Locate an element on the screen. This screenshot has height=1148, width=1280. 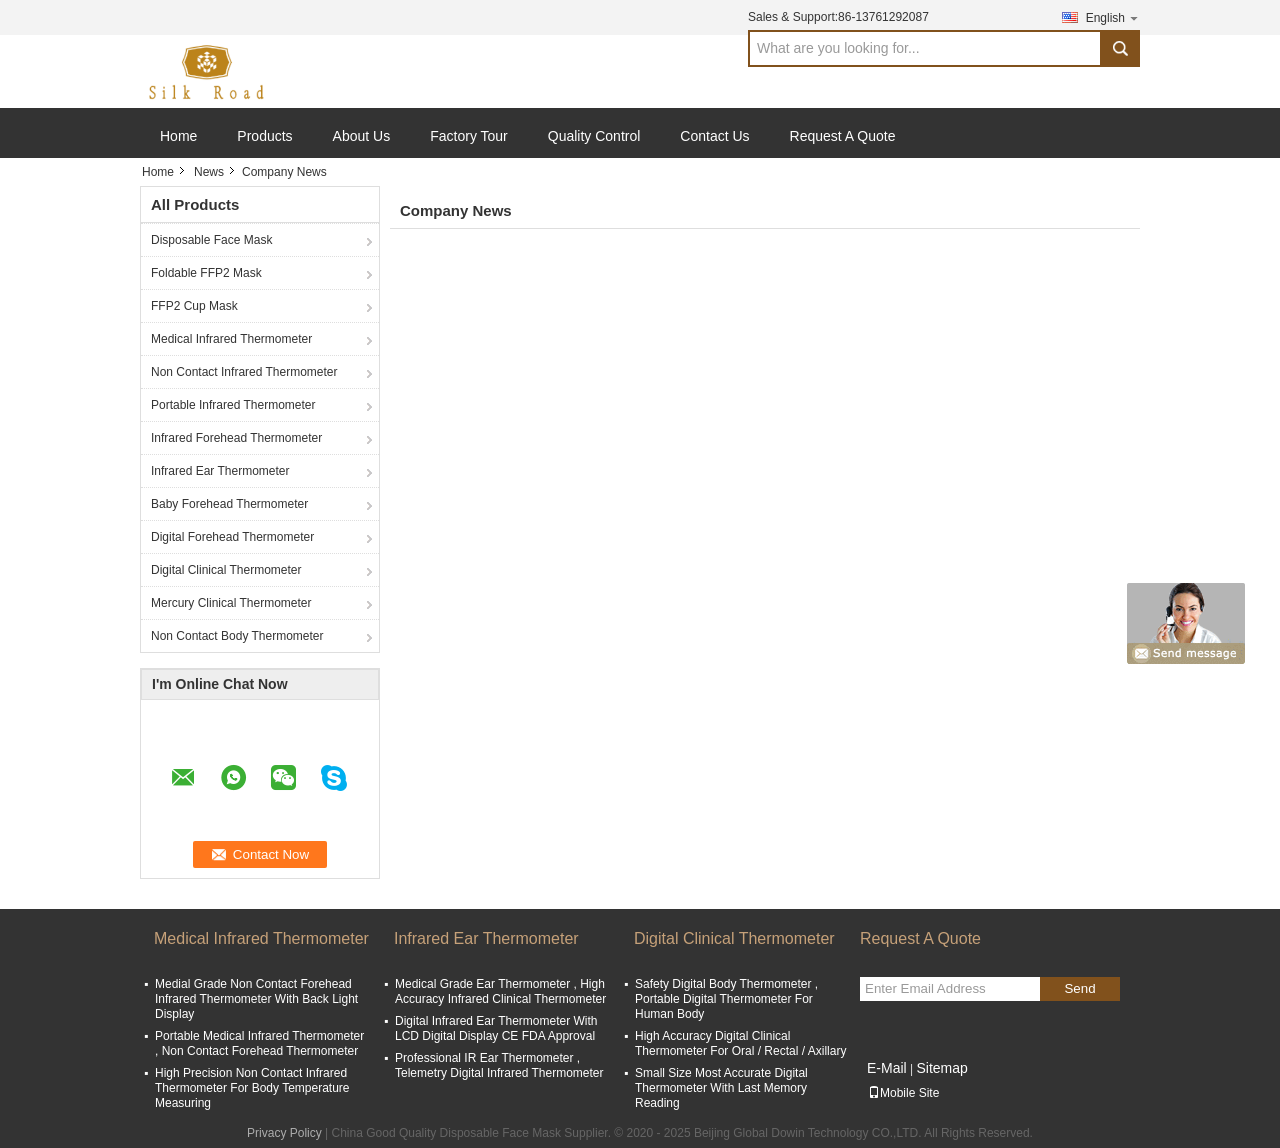
Factory Tour is located at coordinates (469, 136).